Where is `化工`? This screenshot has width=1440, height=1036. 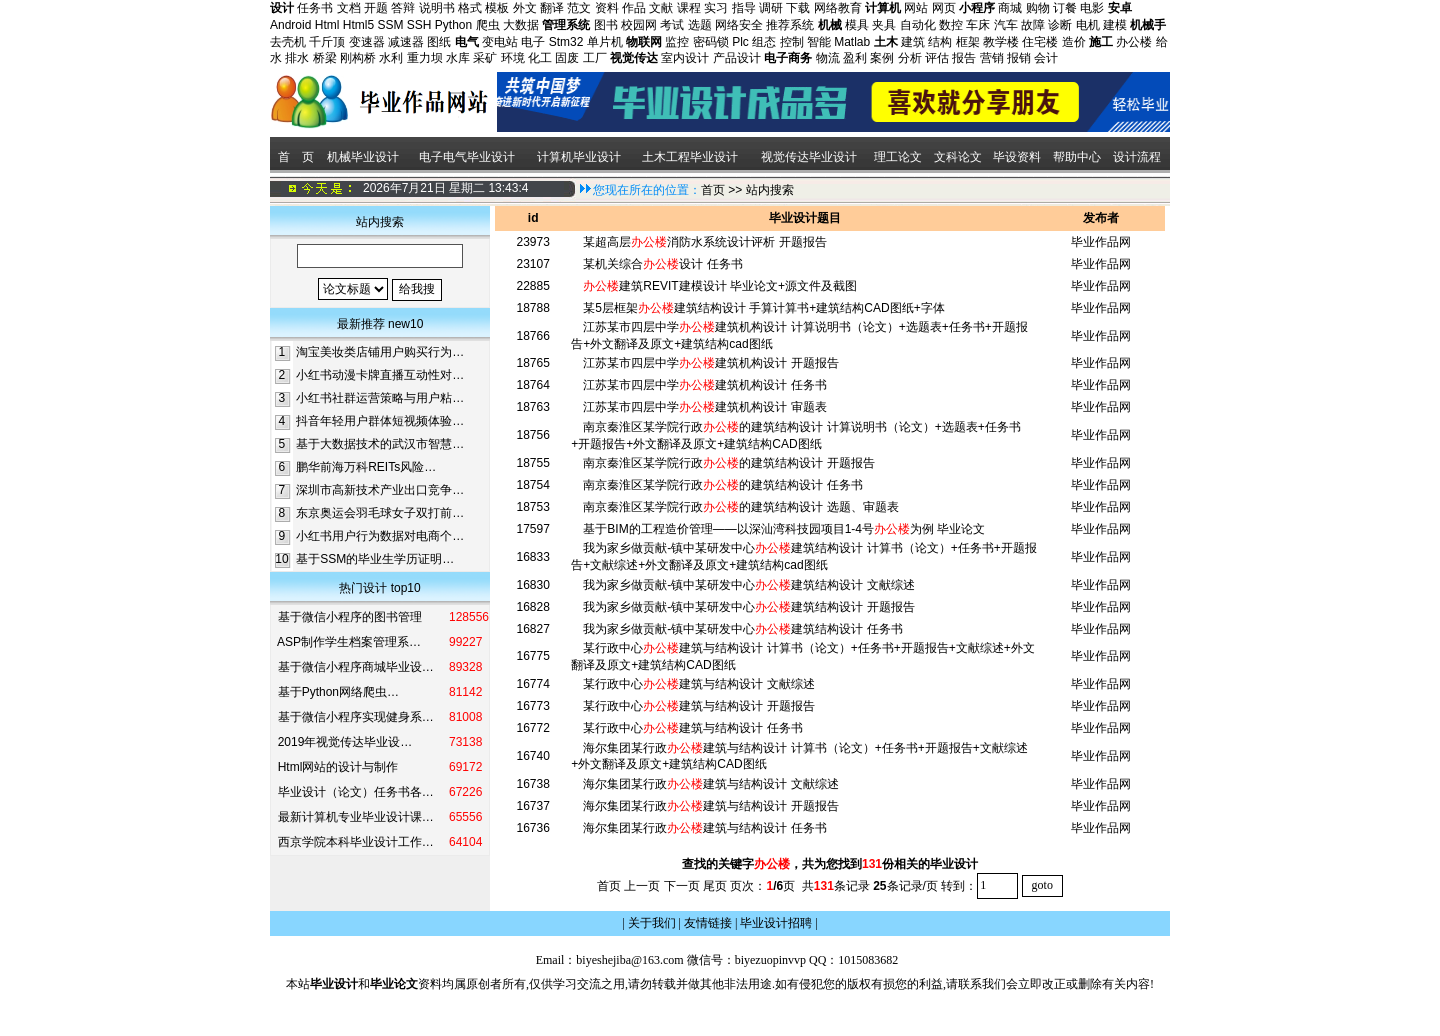
化工 is located at coordinates (540, 58).